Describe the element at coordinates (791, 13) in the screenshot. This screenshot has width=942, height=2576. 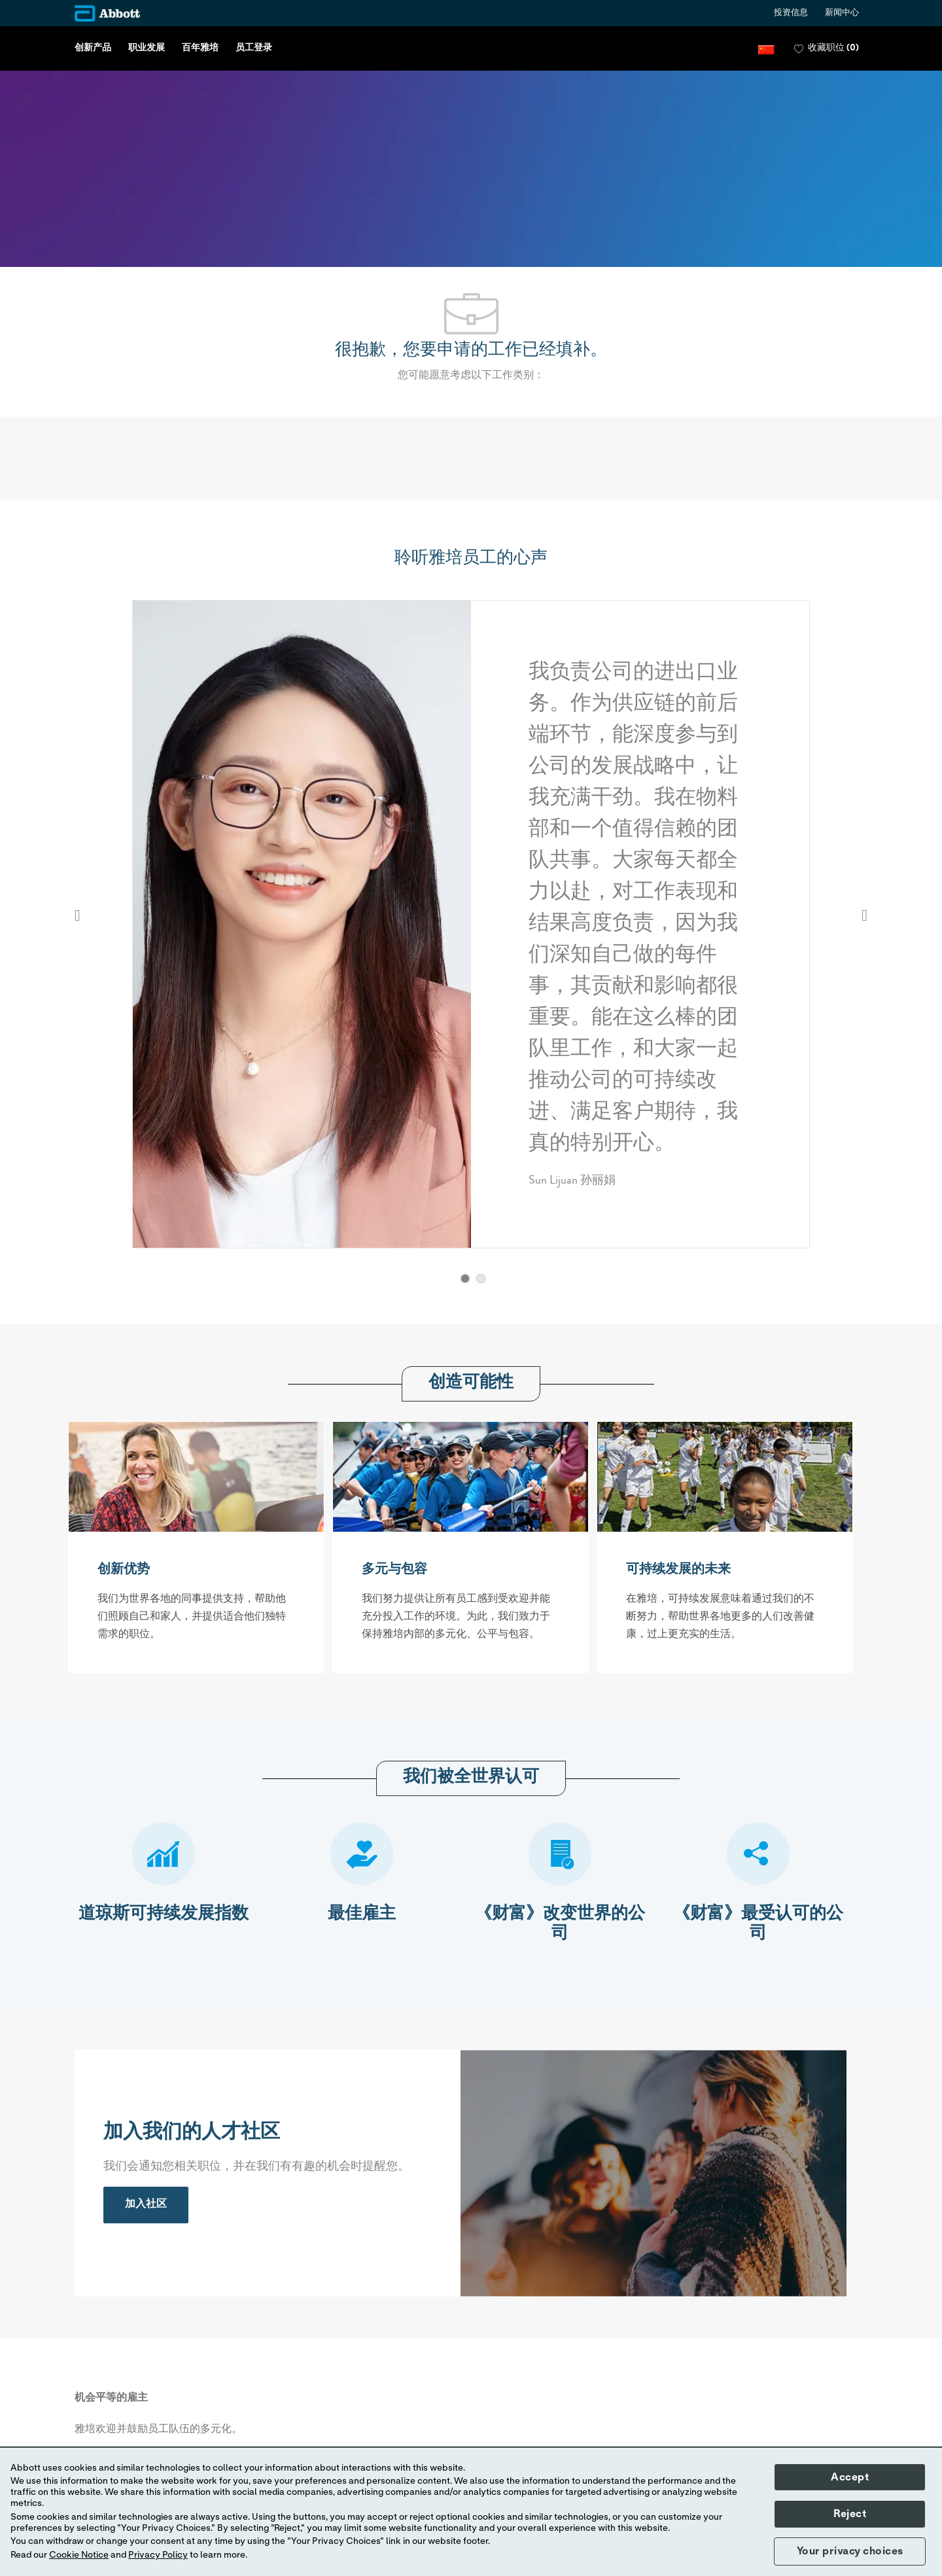
I see `投资信息` at that location.